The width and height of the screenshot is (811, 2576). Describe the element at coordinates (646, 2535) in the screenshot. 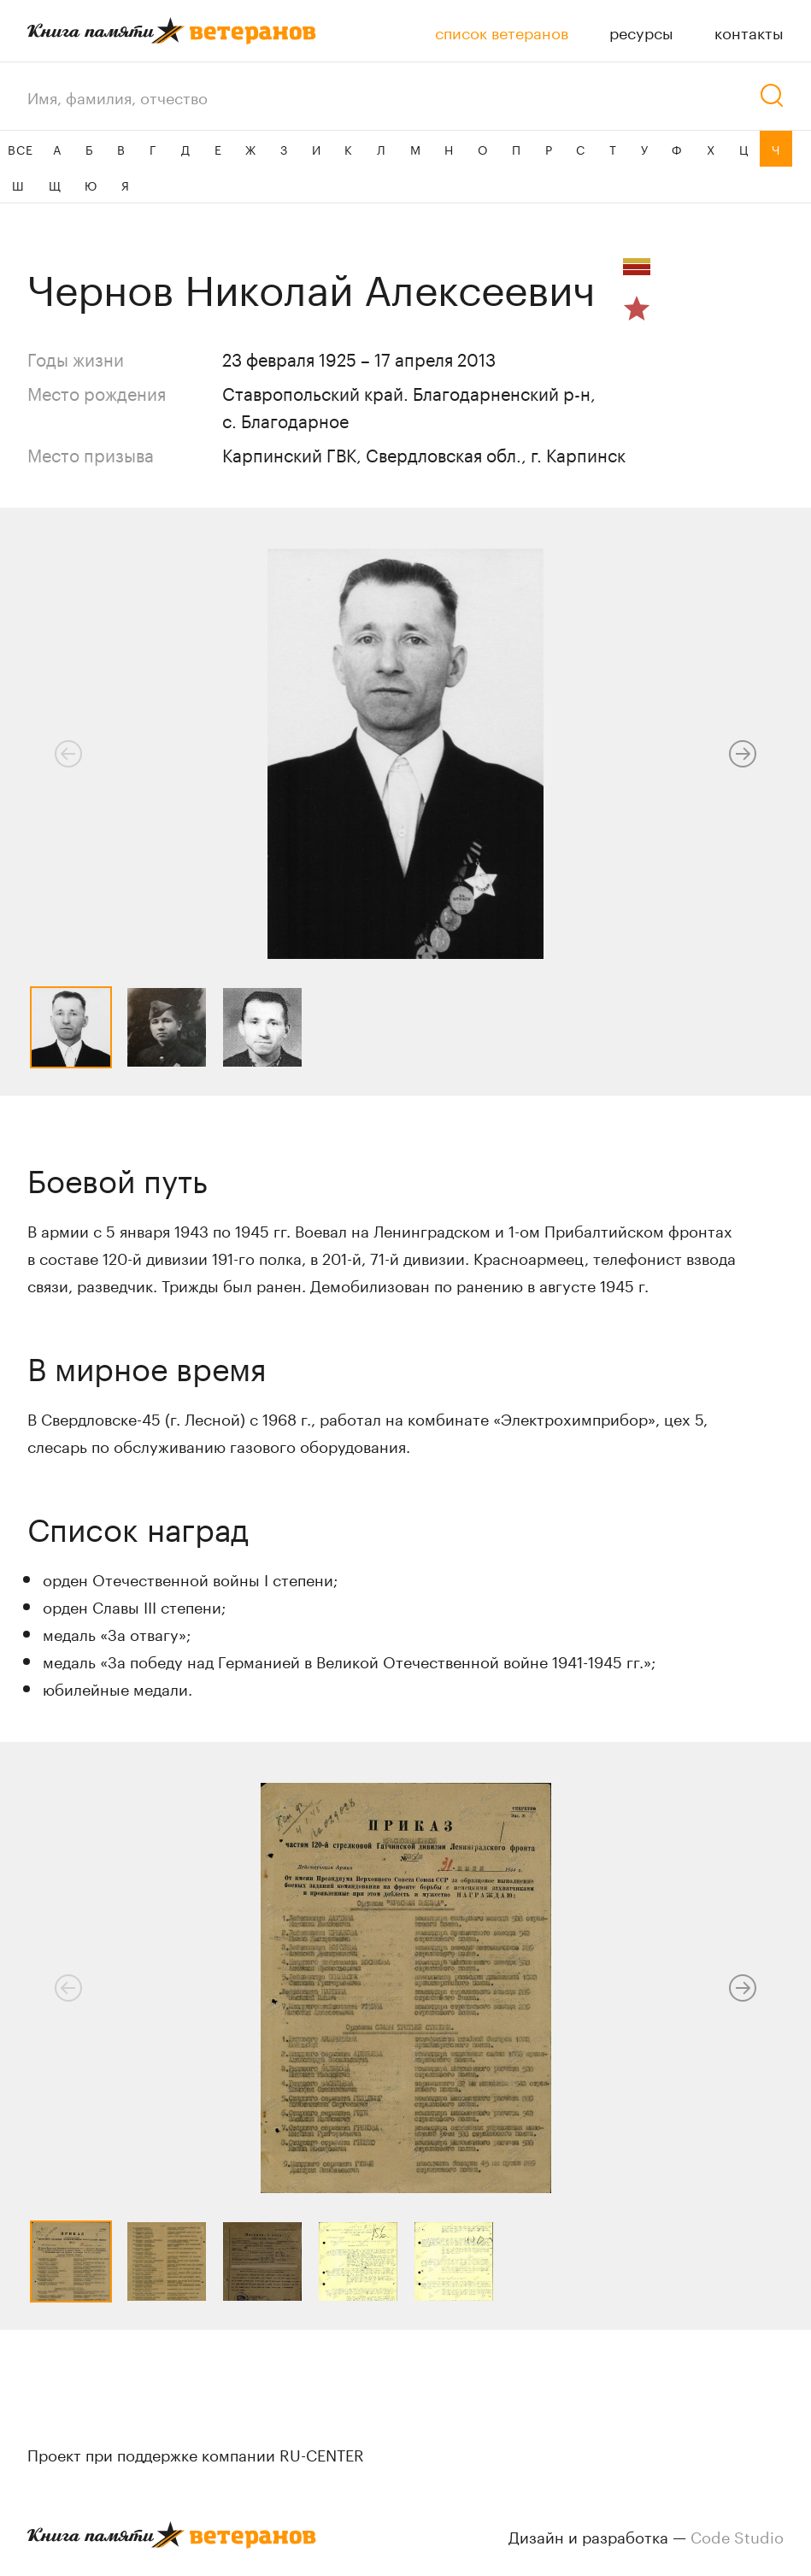

I see `Дизайн и разработка —` at that location.